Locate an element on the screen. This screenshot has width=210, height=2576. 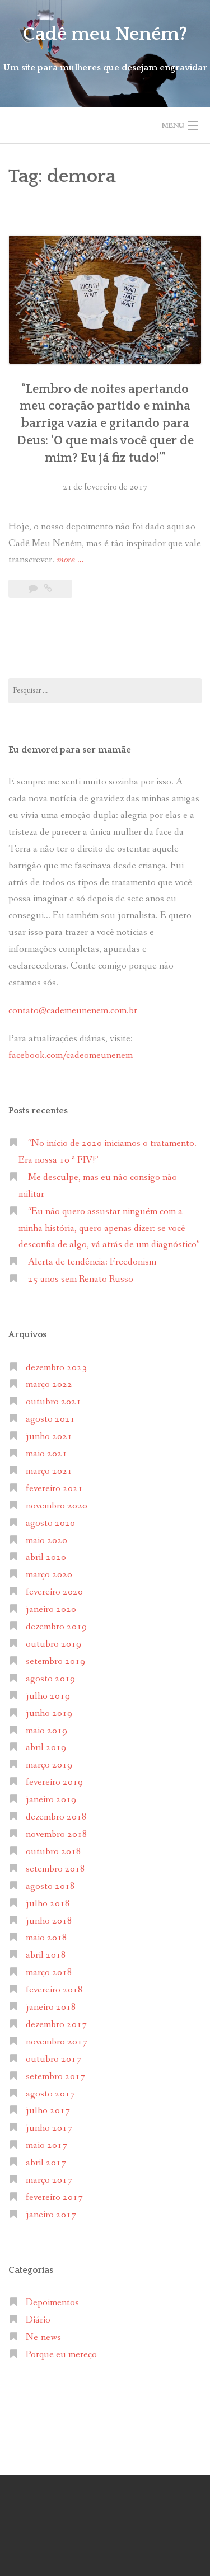
25 anos sem Renato Russo is located at coordinates (80, 1279).